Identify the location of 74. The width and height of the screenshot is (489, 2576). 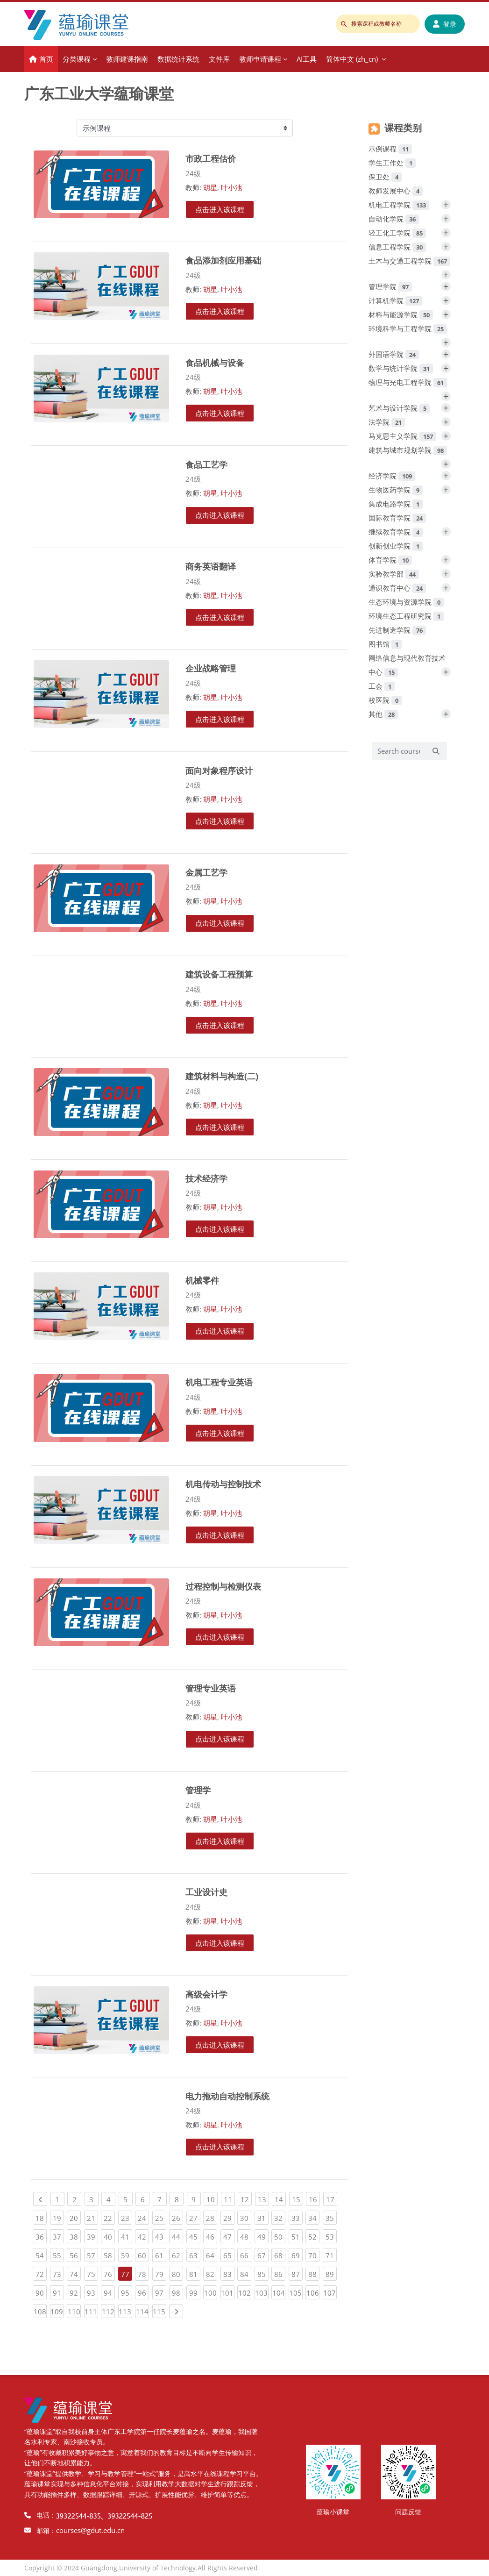
(75, 2273).